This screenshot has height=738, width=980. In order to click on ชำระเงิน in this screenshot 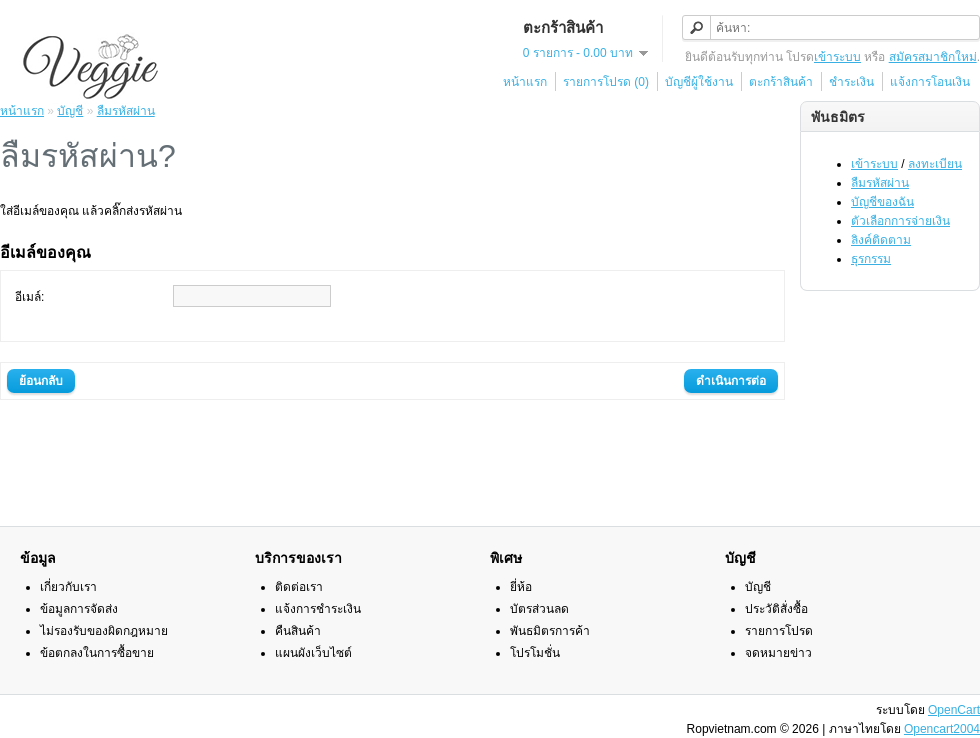, I will do `click(851, 82)`.